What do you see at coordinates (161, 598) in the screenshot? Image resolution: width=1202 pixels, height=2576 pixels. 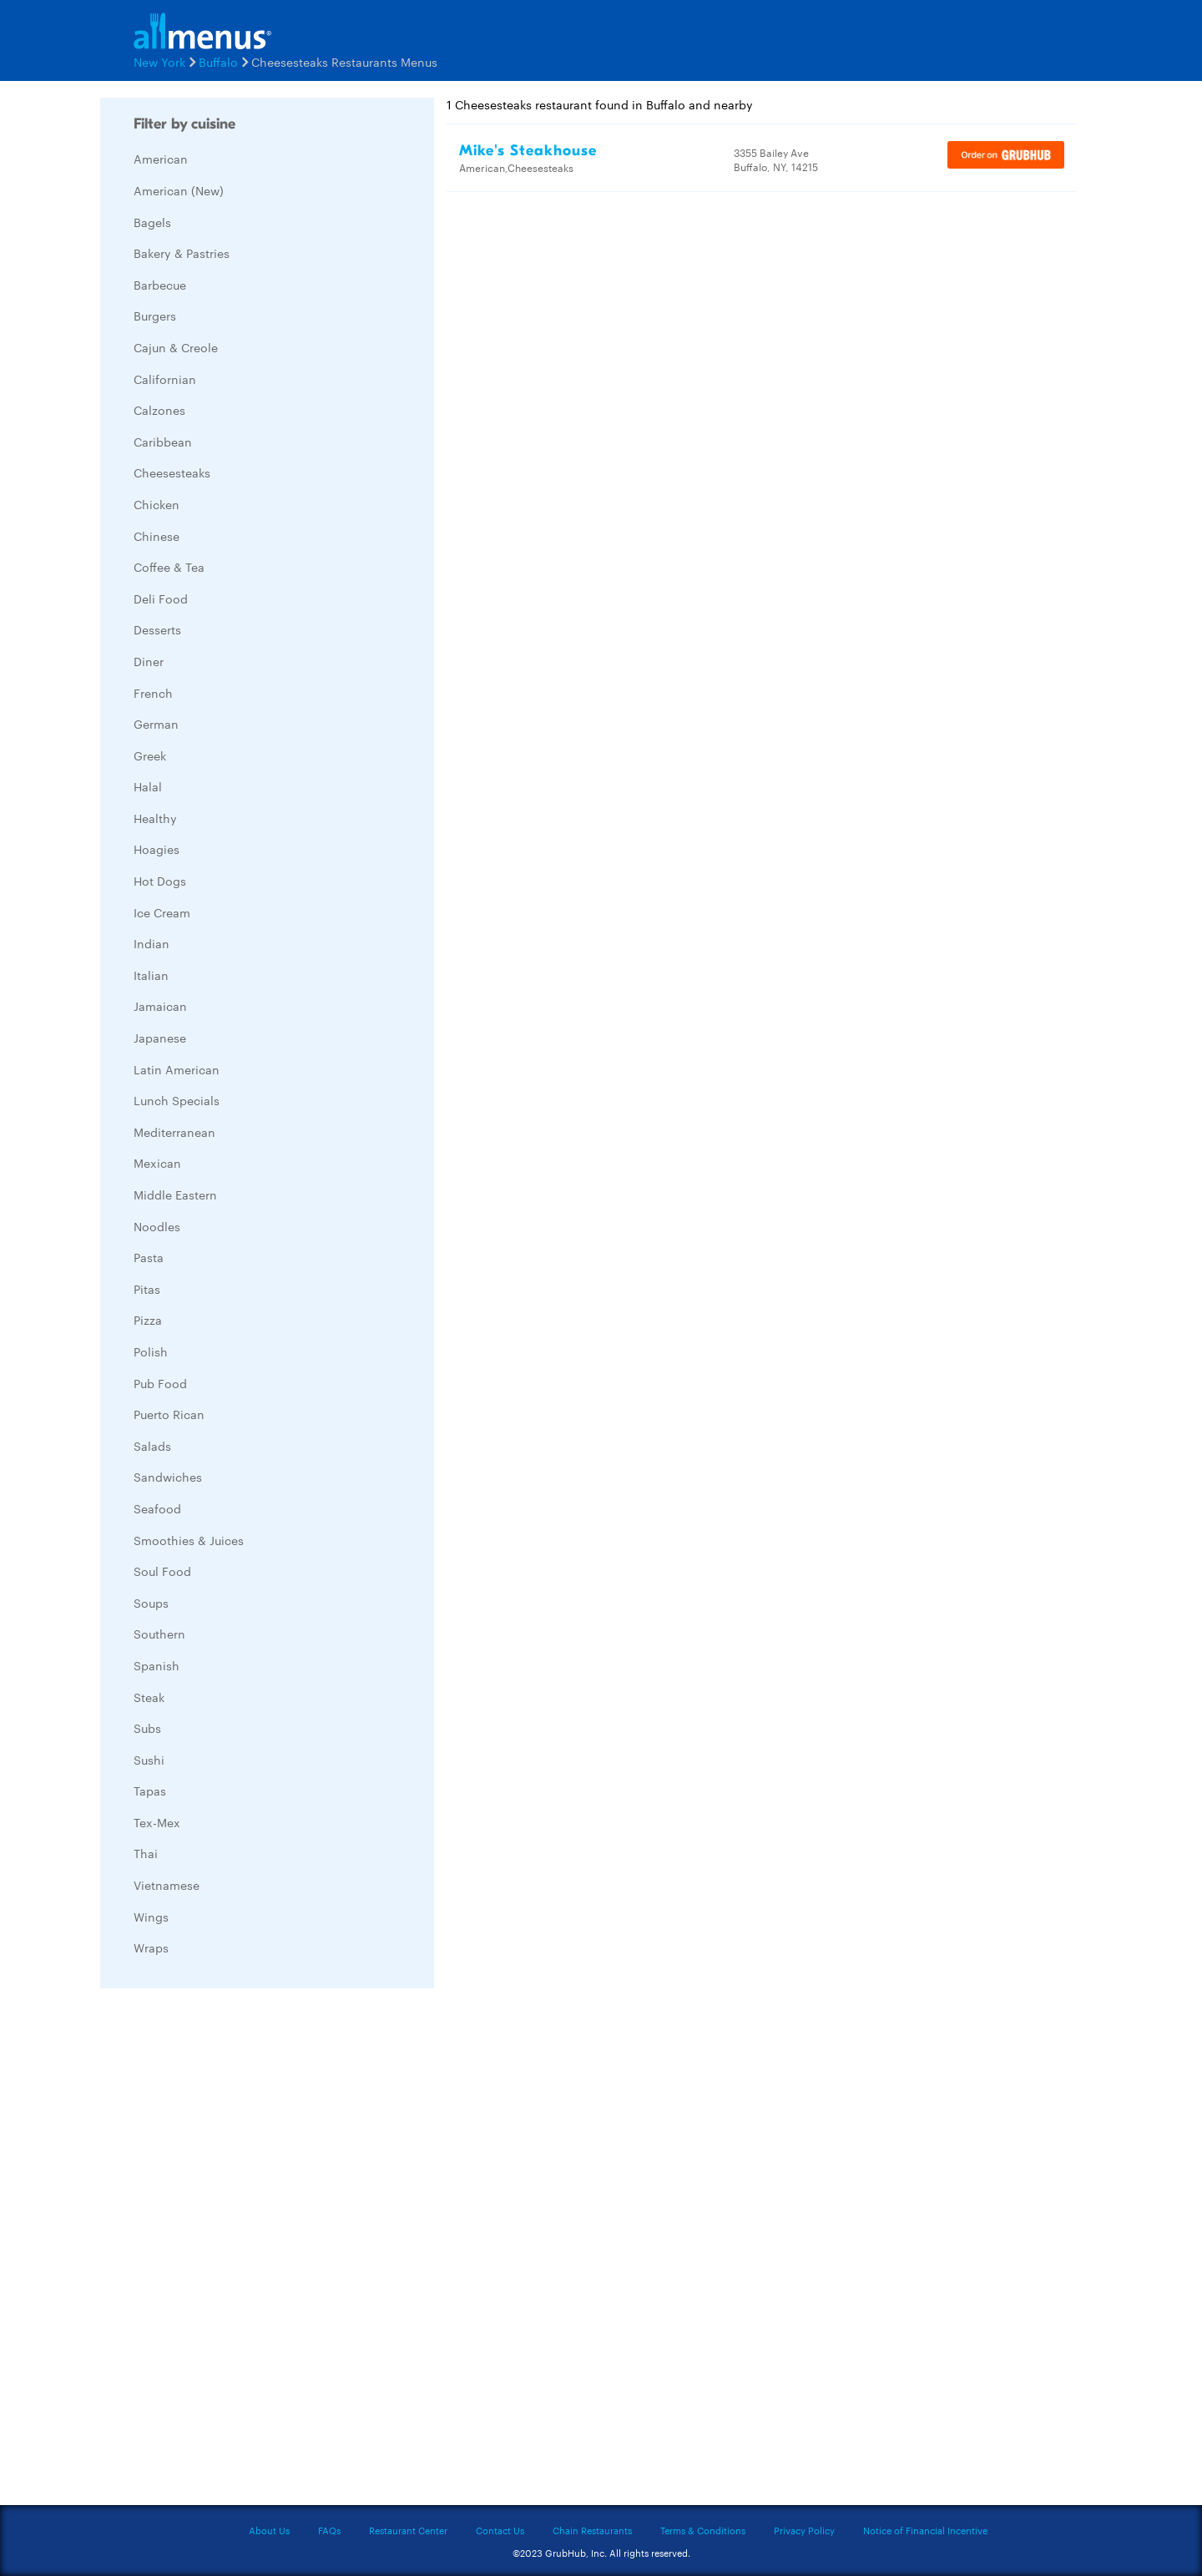 I see `Deli Food` at bounding box center [161, 598].